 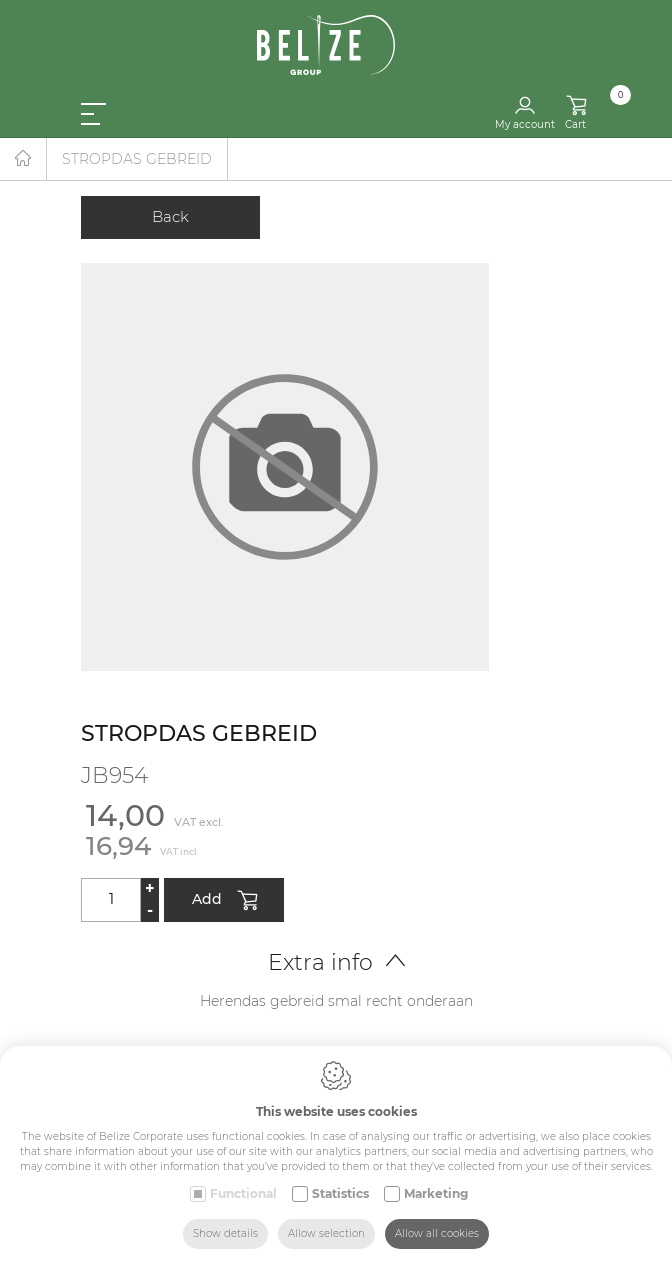 I want to click on Allow all cookies, so click(x=437, y=1233).